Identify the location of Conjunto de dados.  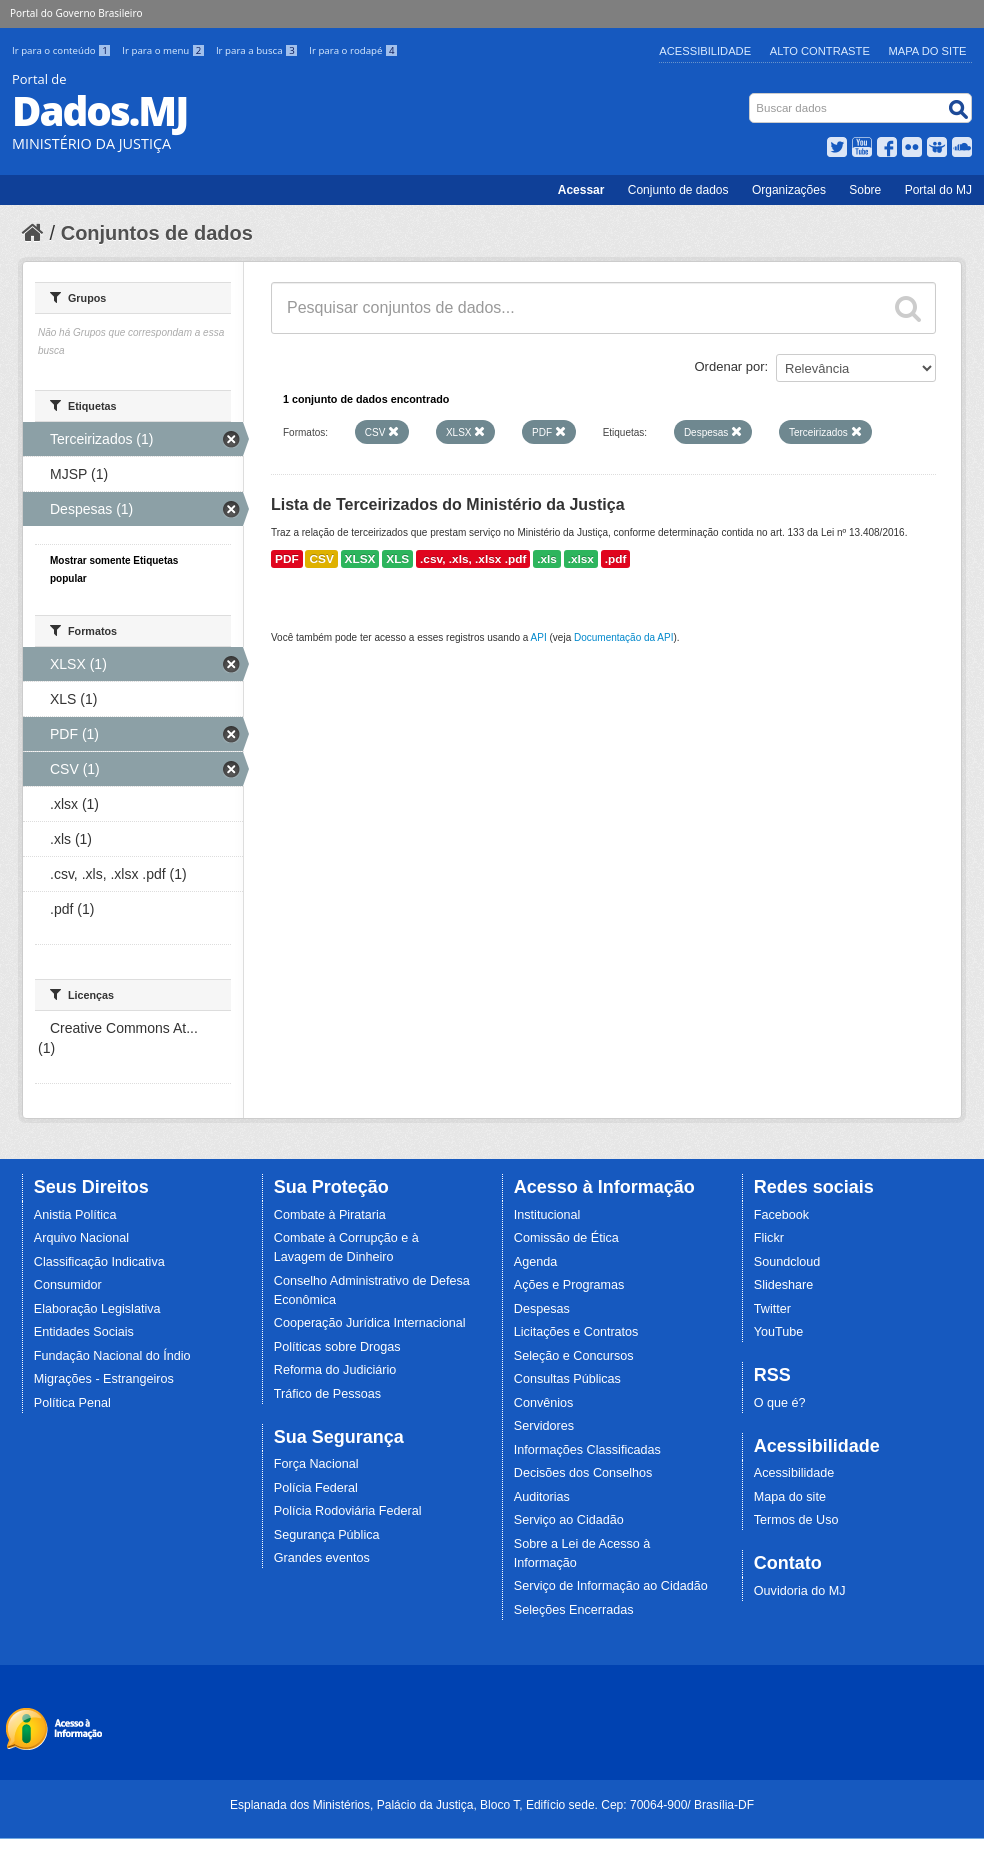
(678, 190).